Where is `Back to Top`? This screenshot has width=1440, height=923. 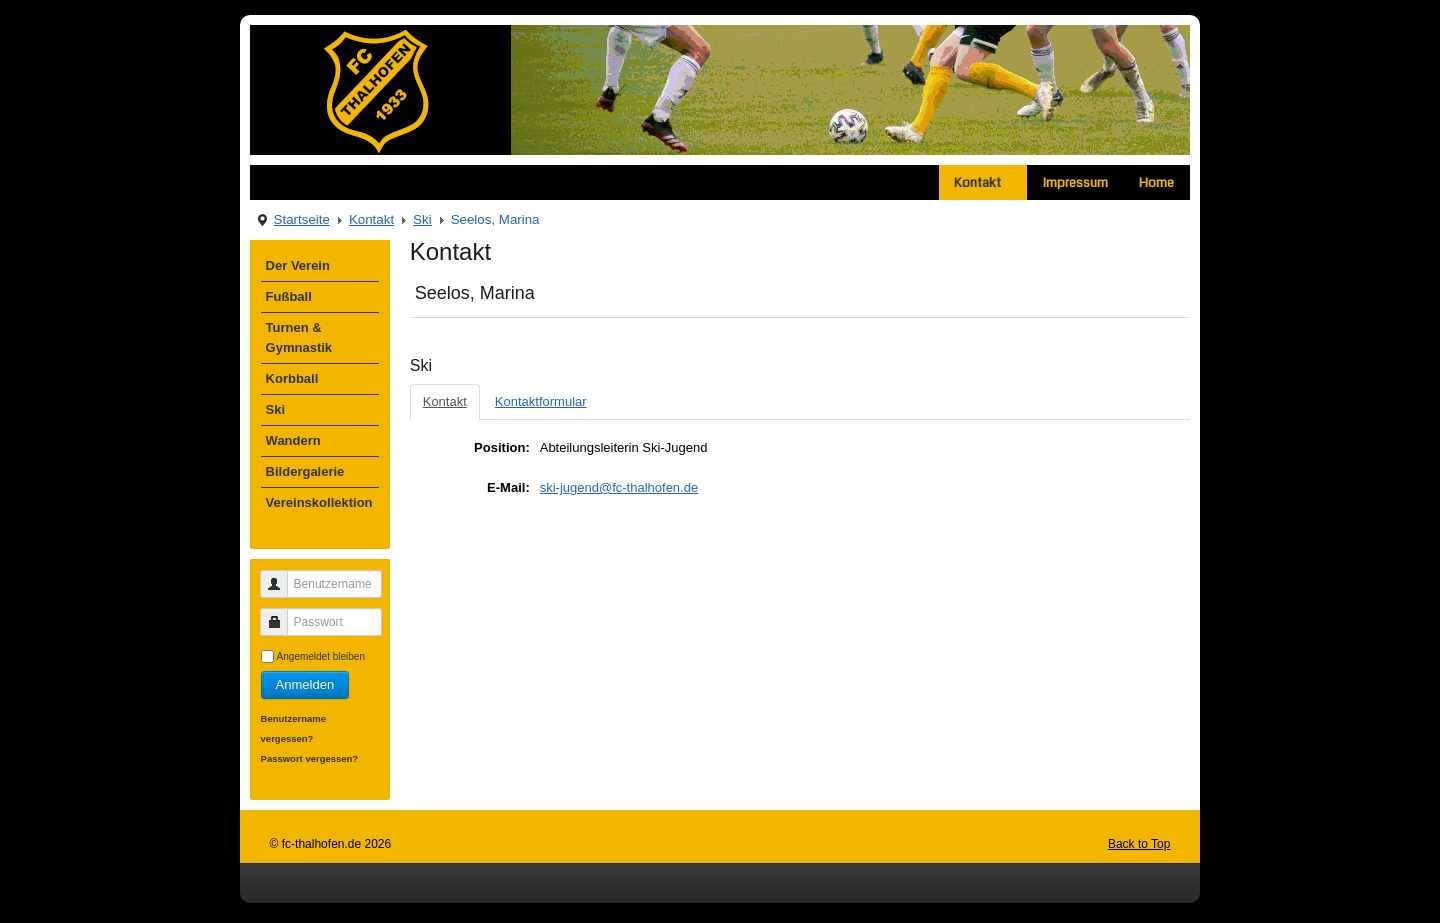
Back to Top is located at coordinates (1139, 844).